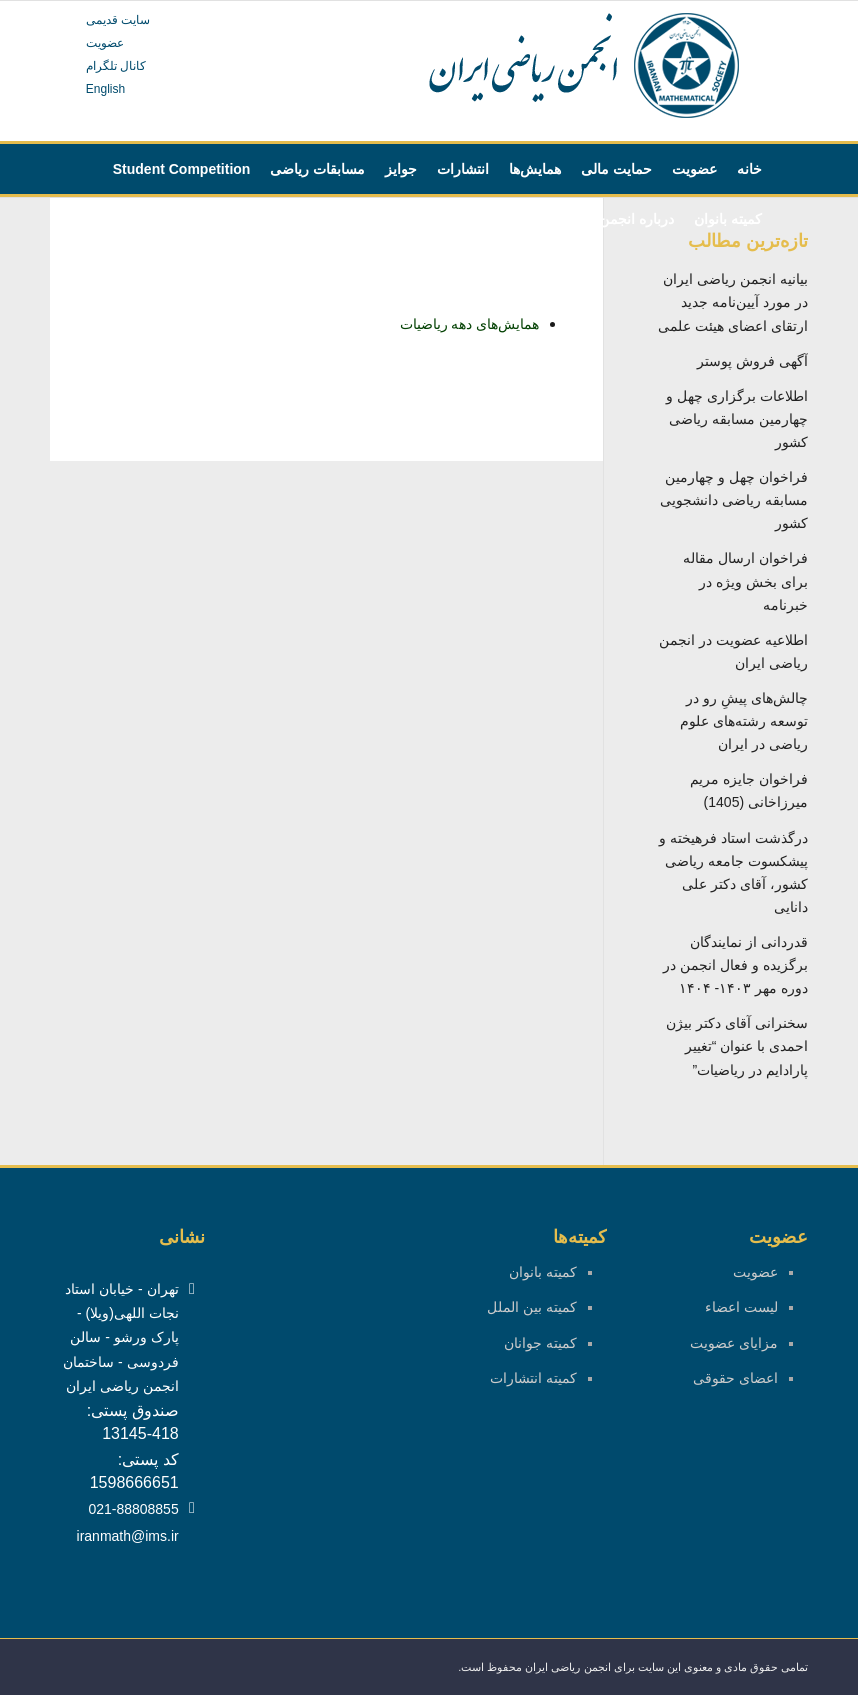 This screenshot has height=1695, width=858. I want to click on عضویت, so click(105, 43).